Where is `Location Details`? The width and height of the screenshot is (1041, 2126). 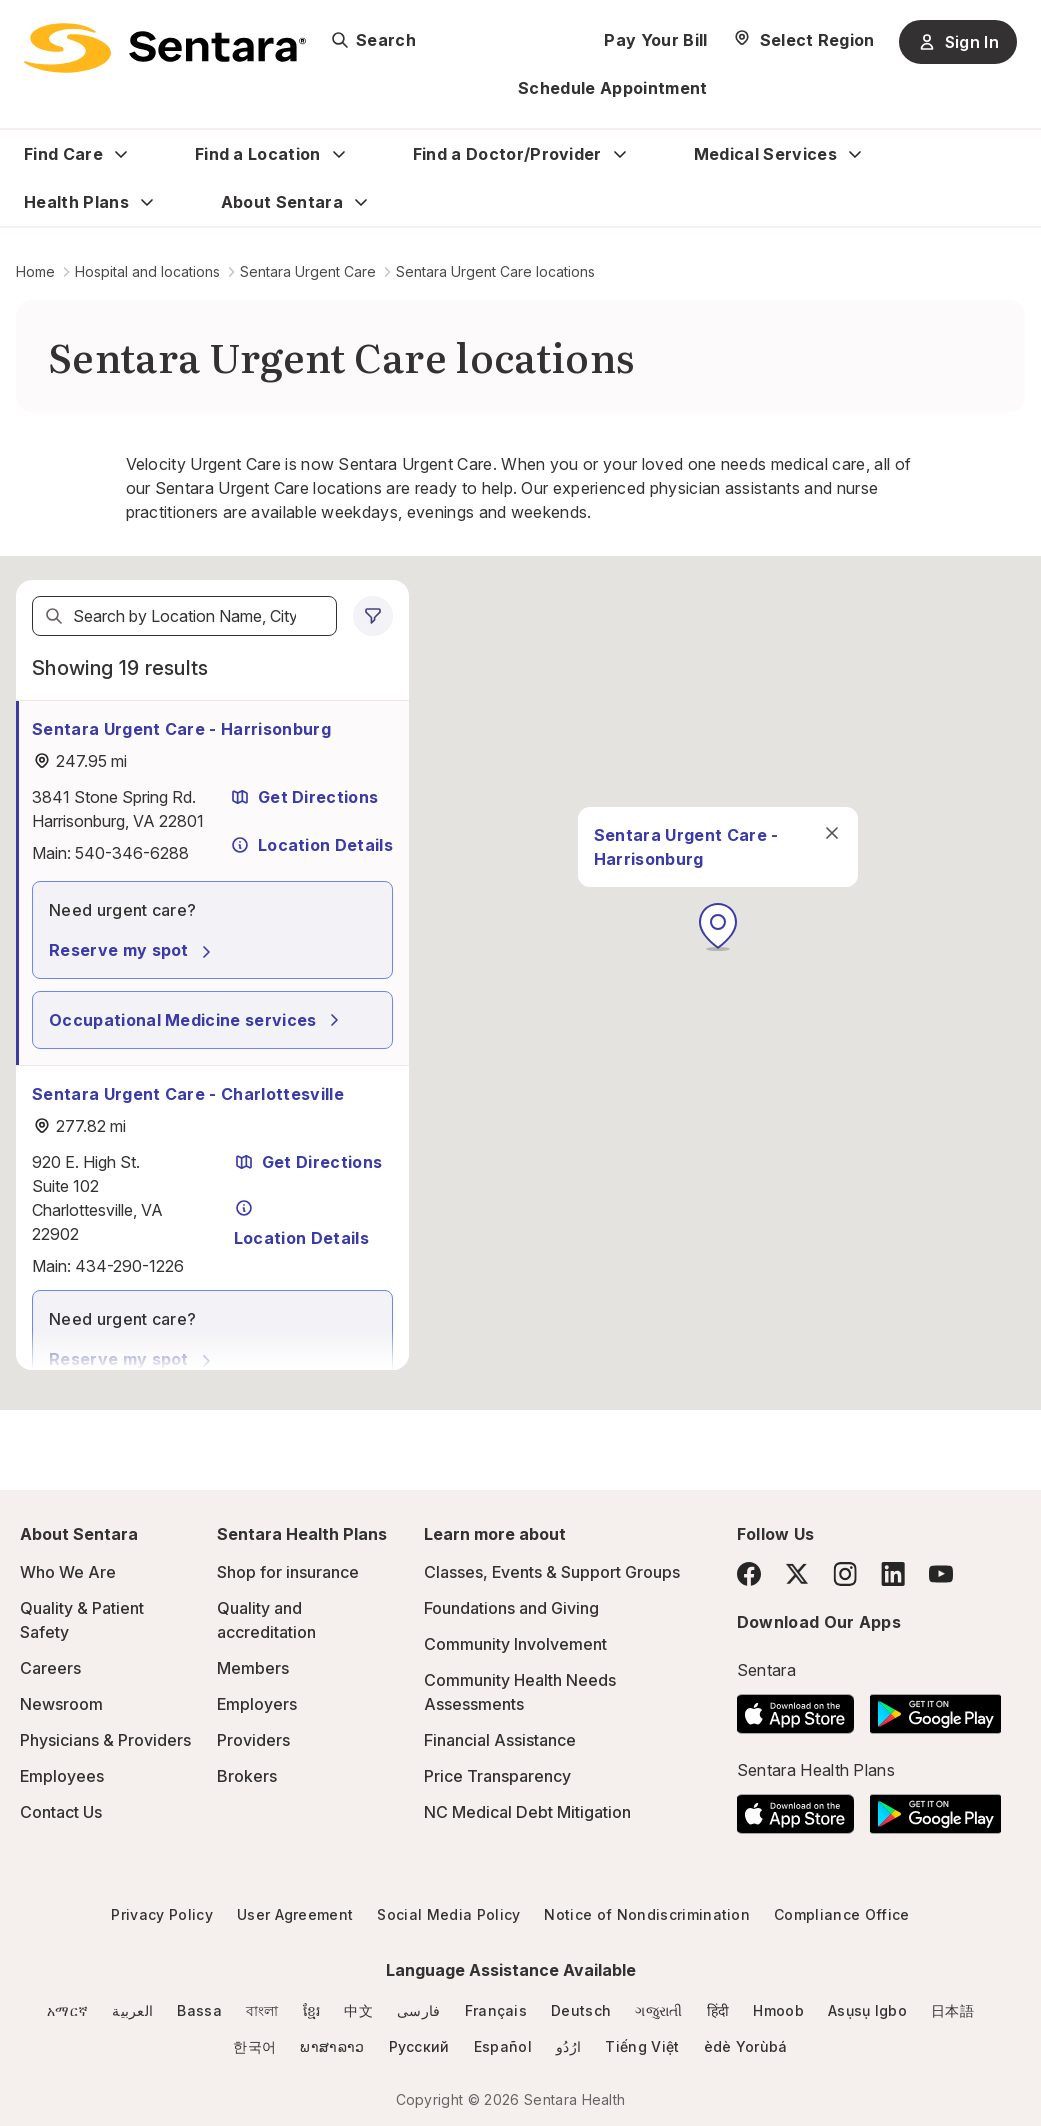 Location Details is located at coordinates (311, 845).